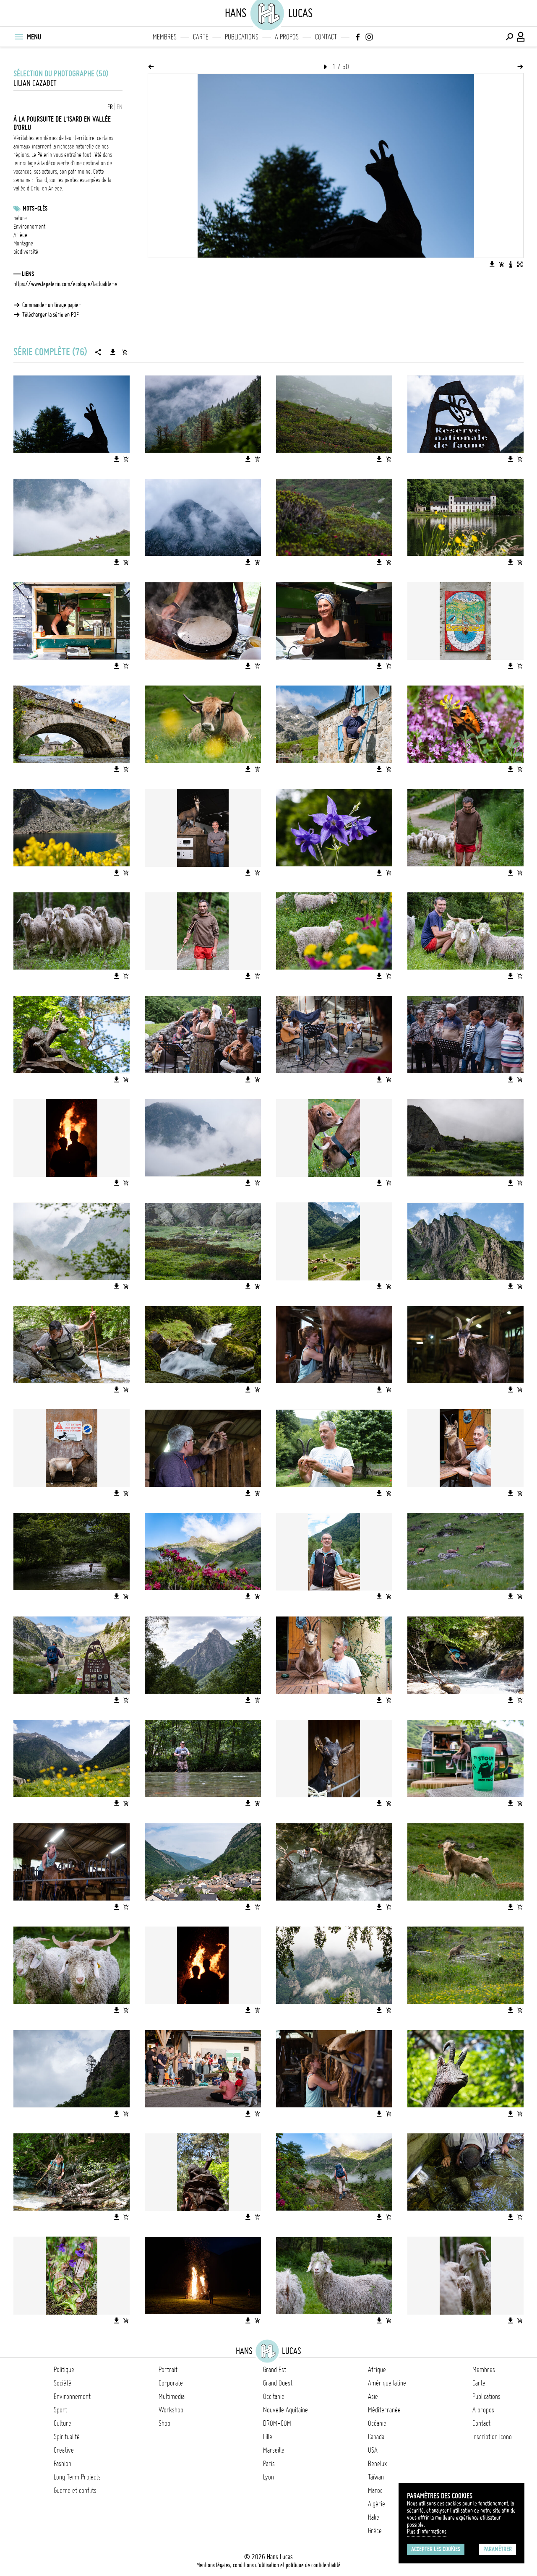  Describe the element at coordinates (520, 264) in the screenshot. I see `[Voir l'image en plein écran]` at that location.